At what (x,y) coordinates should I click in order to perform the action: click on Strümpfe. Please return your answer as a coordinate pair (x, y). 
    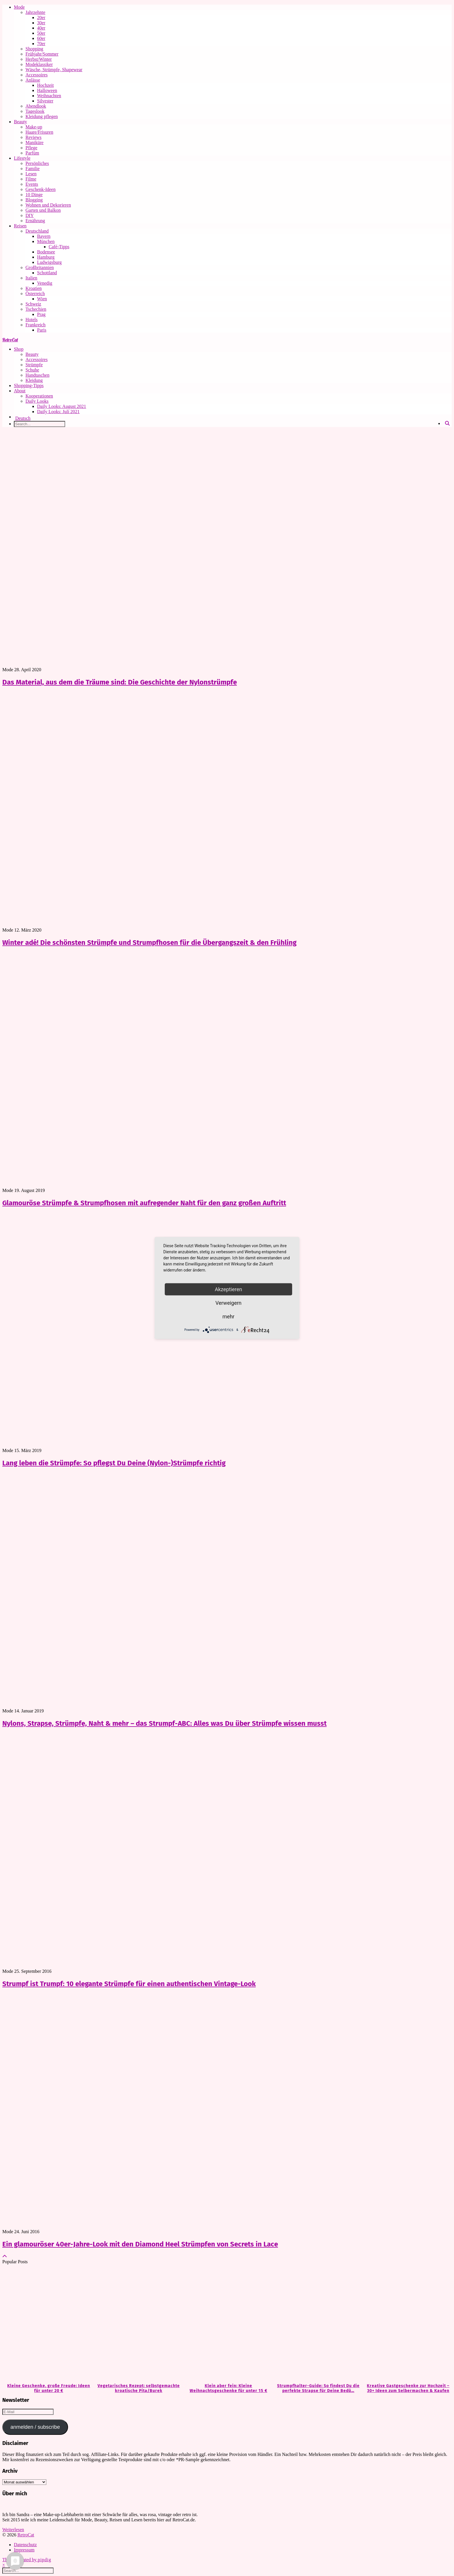
    Looking at the image, I should click on (34, 364).